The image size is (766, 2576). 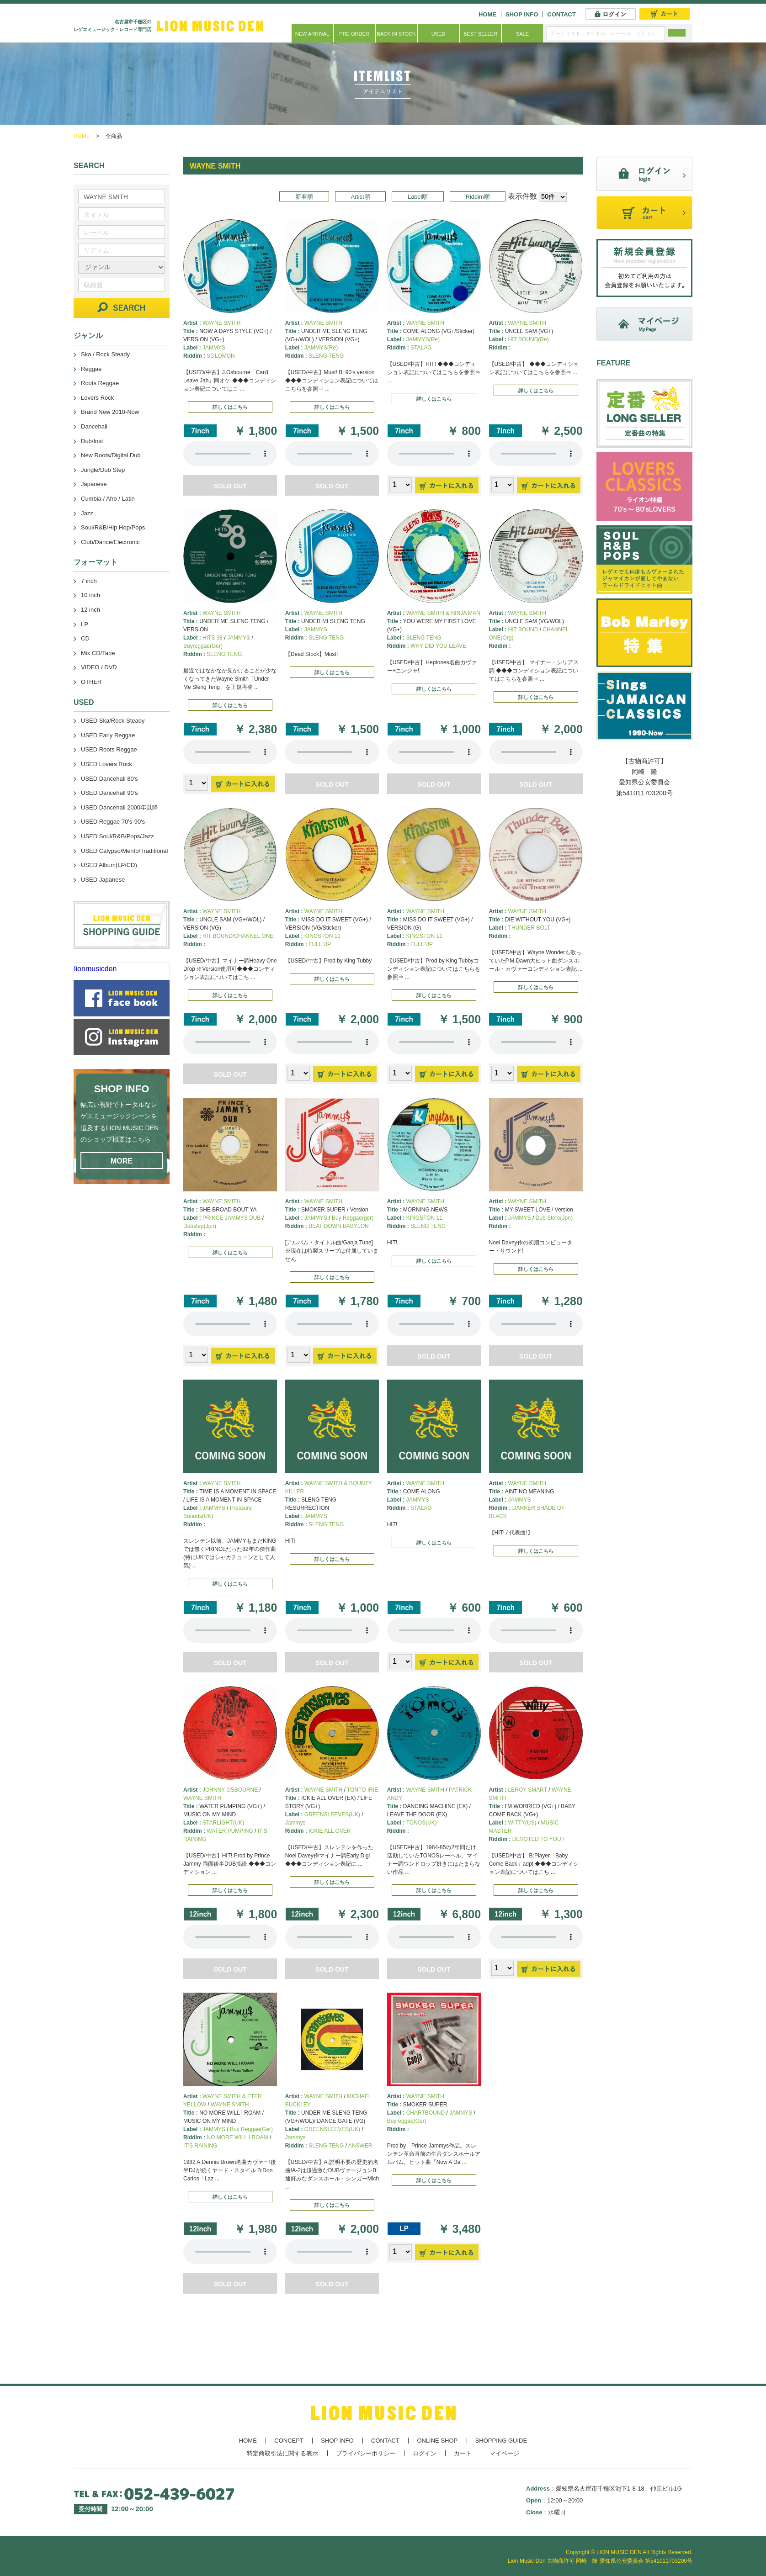 I want to click on PRE ORDER, so click(x=354, y=34).